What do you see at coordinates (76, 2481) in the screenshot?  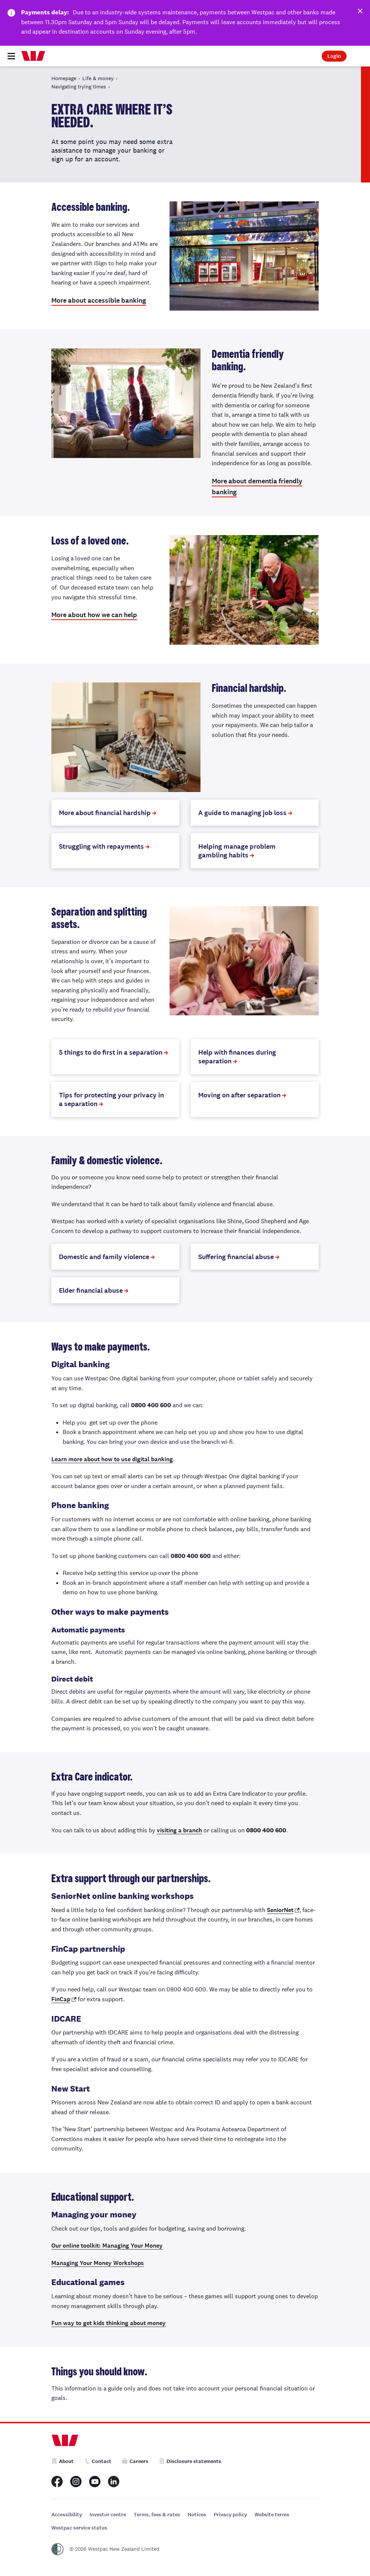 I see `[Westpac New Zealand Instagram page]` at bounding box center [76, 2481].